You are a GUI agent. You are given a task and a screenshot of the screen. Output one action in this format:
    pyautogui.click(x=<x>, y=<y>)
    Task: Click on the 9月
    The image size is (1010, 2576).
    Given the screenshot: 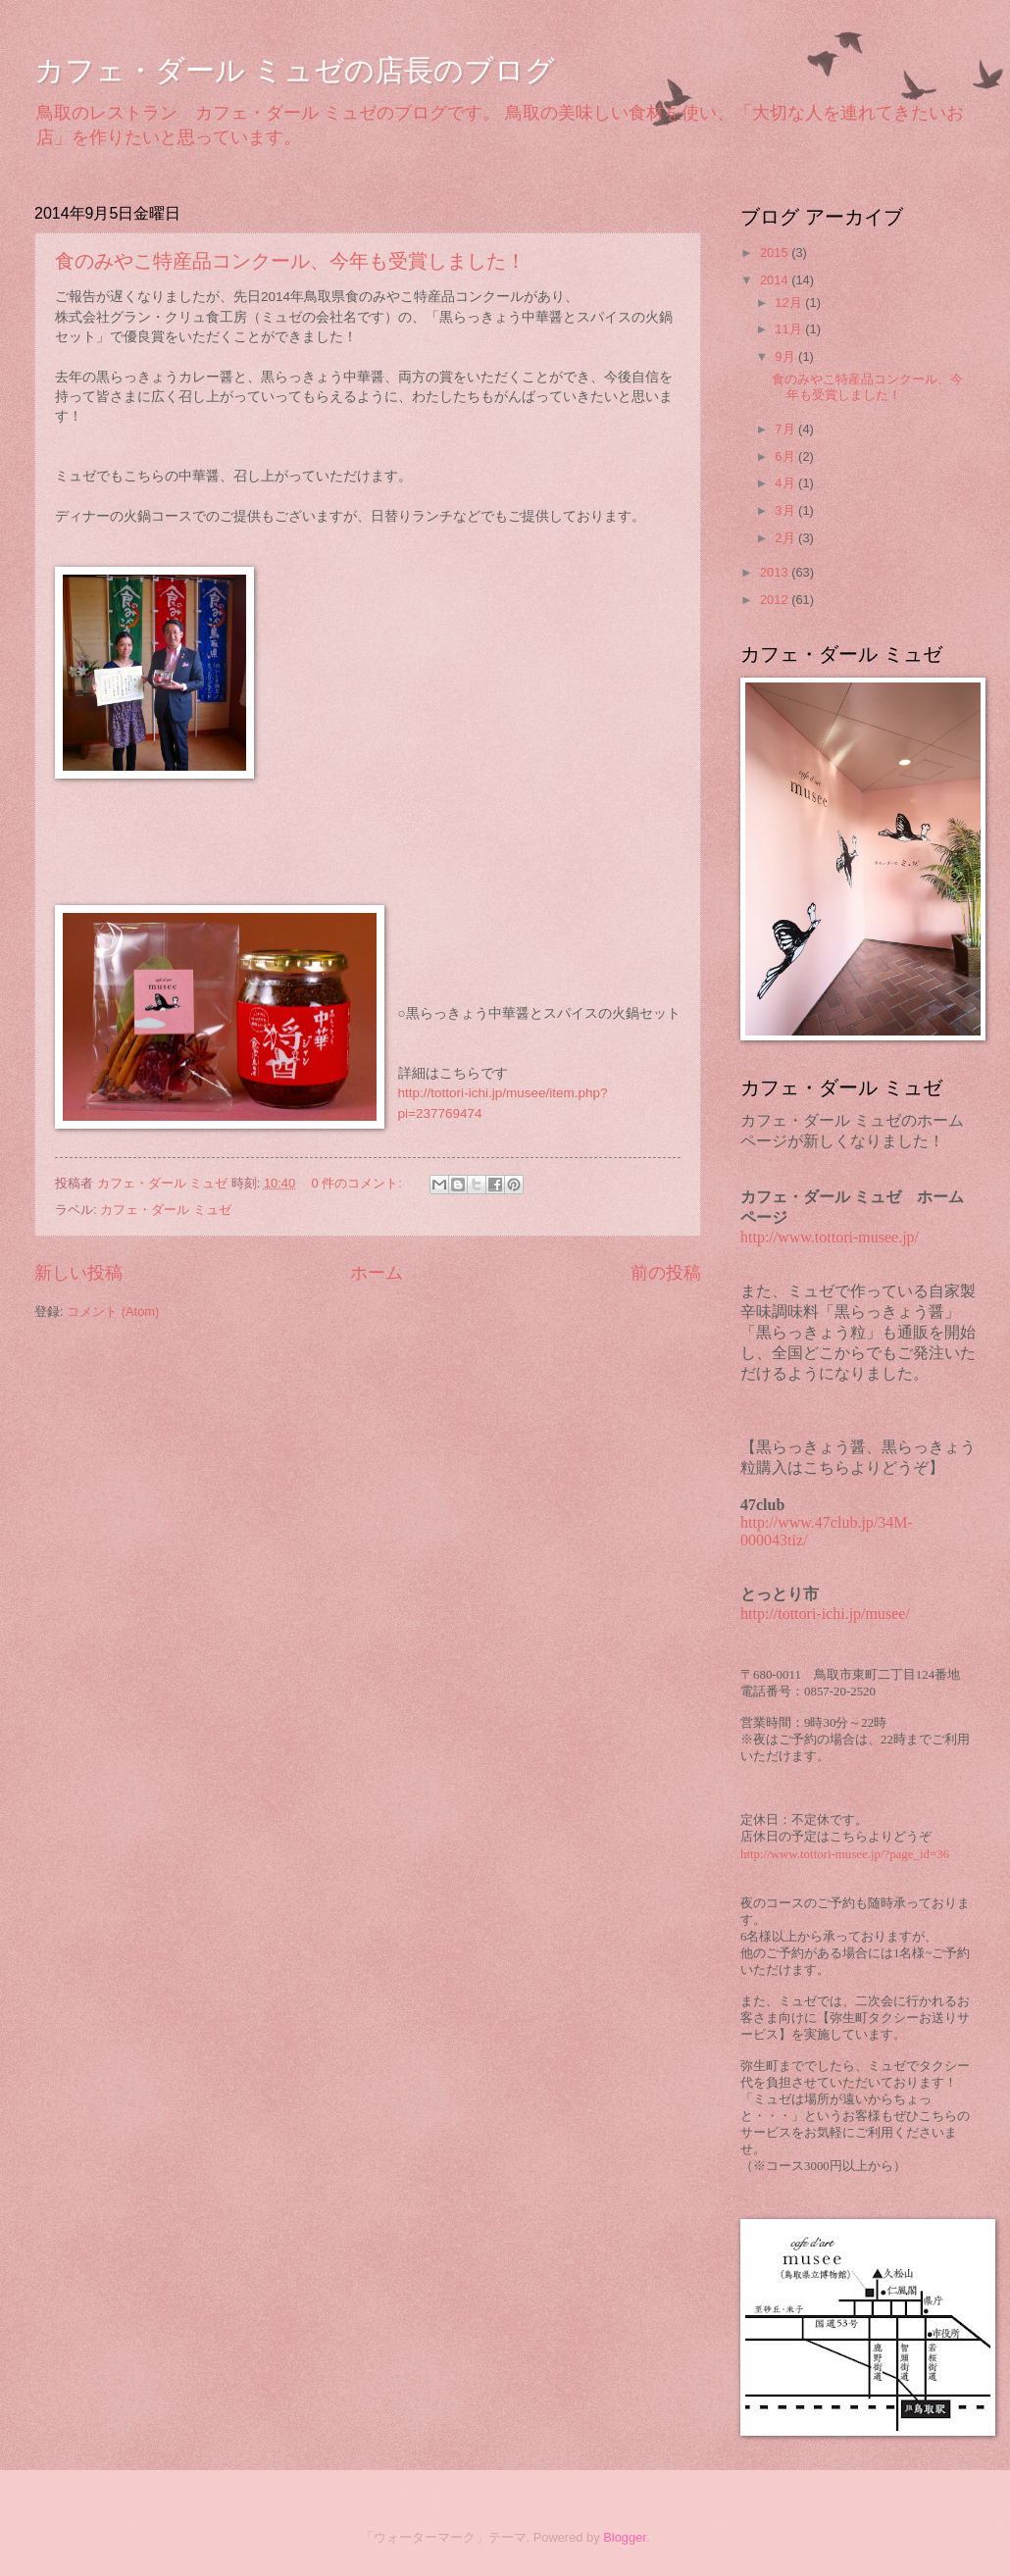 What is the action you would take?
    pyautogui.click(x=786, y=356)
    